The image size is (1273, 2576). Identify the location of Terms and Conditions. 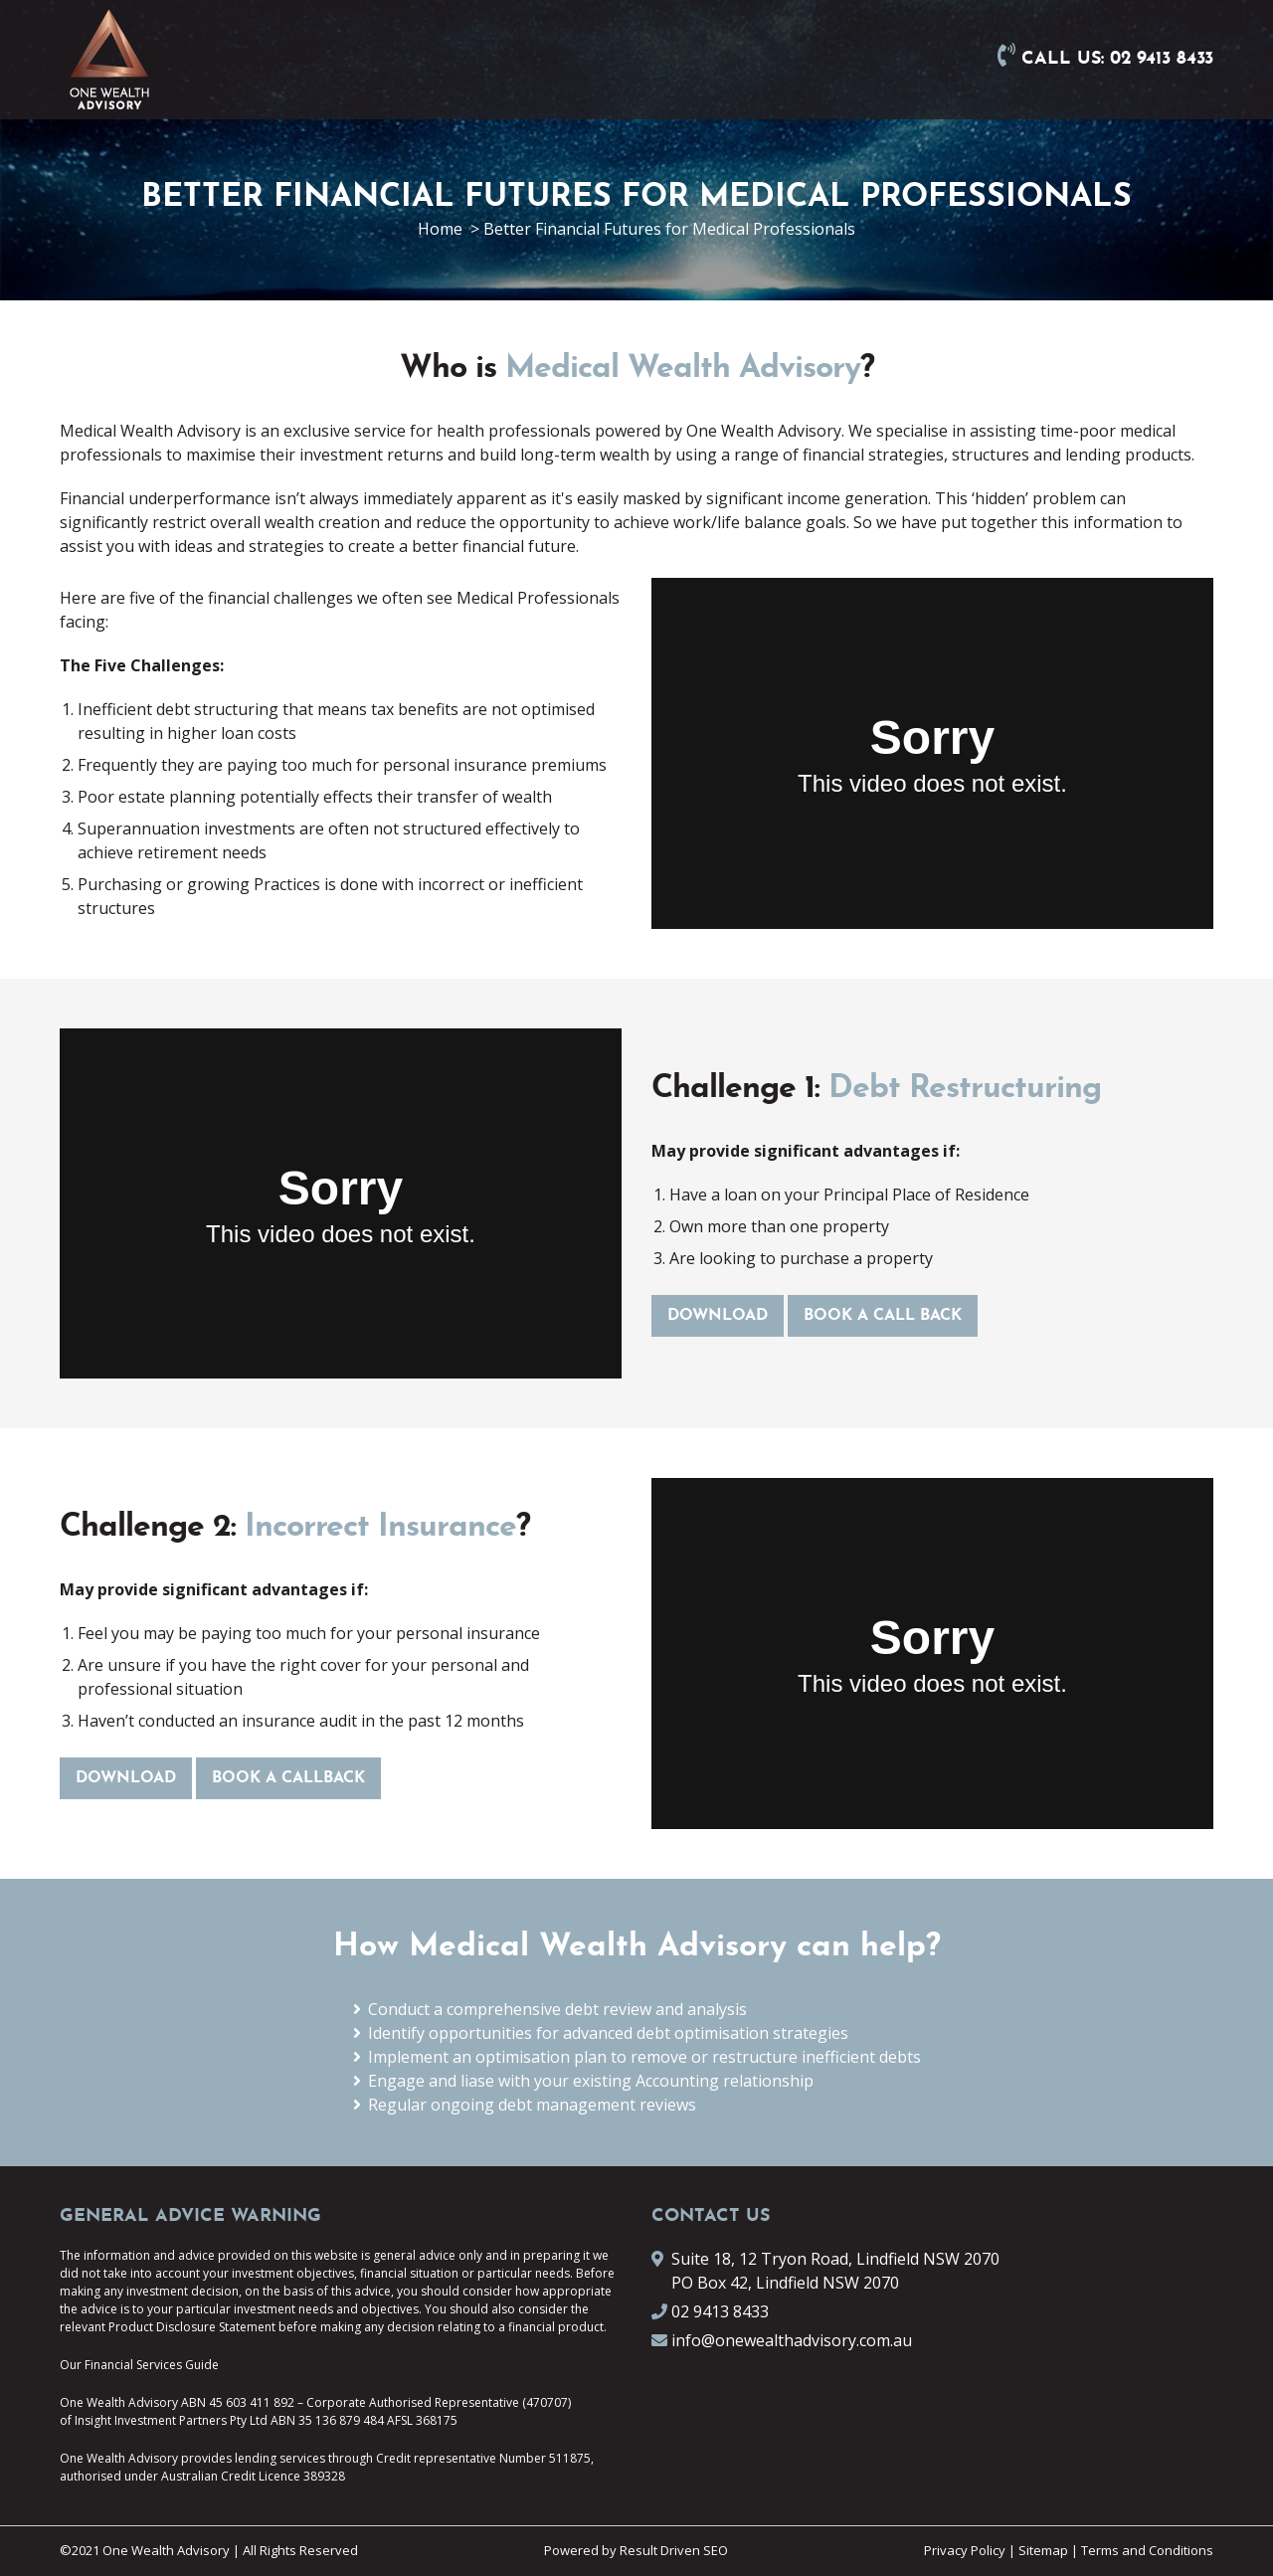
(1147, 2550).